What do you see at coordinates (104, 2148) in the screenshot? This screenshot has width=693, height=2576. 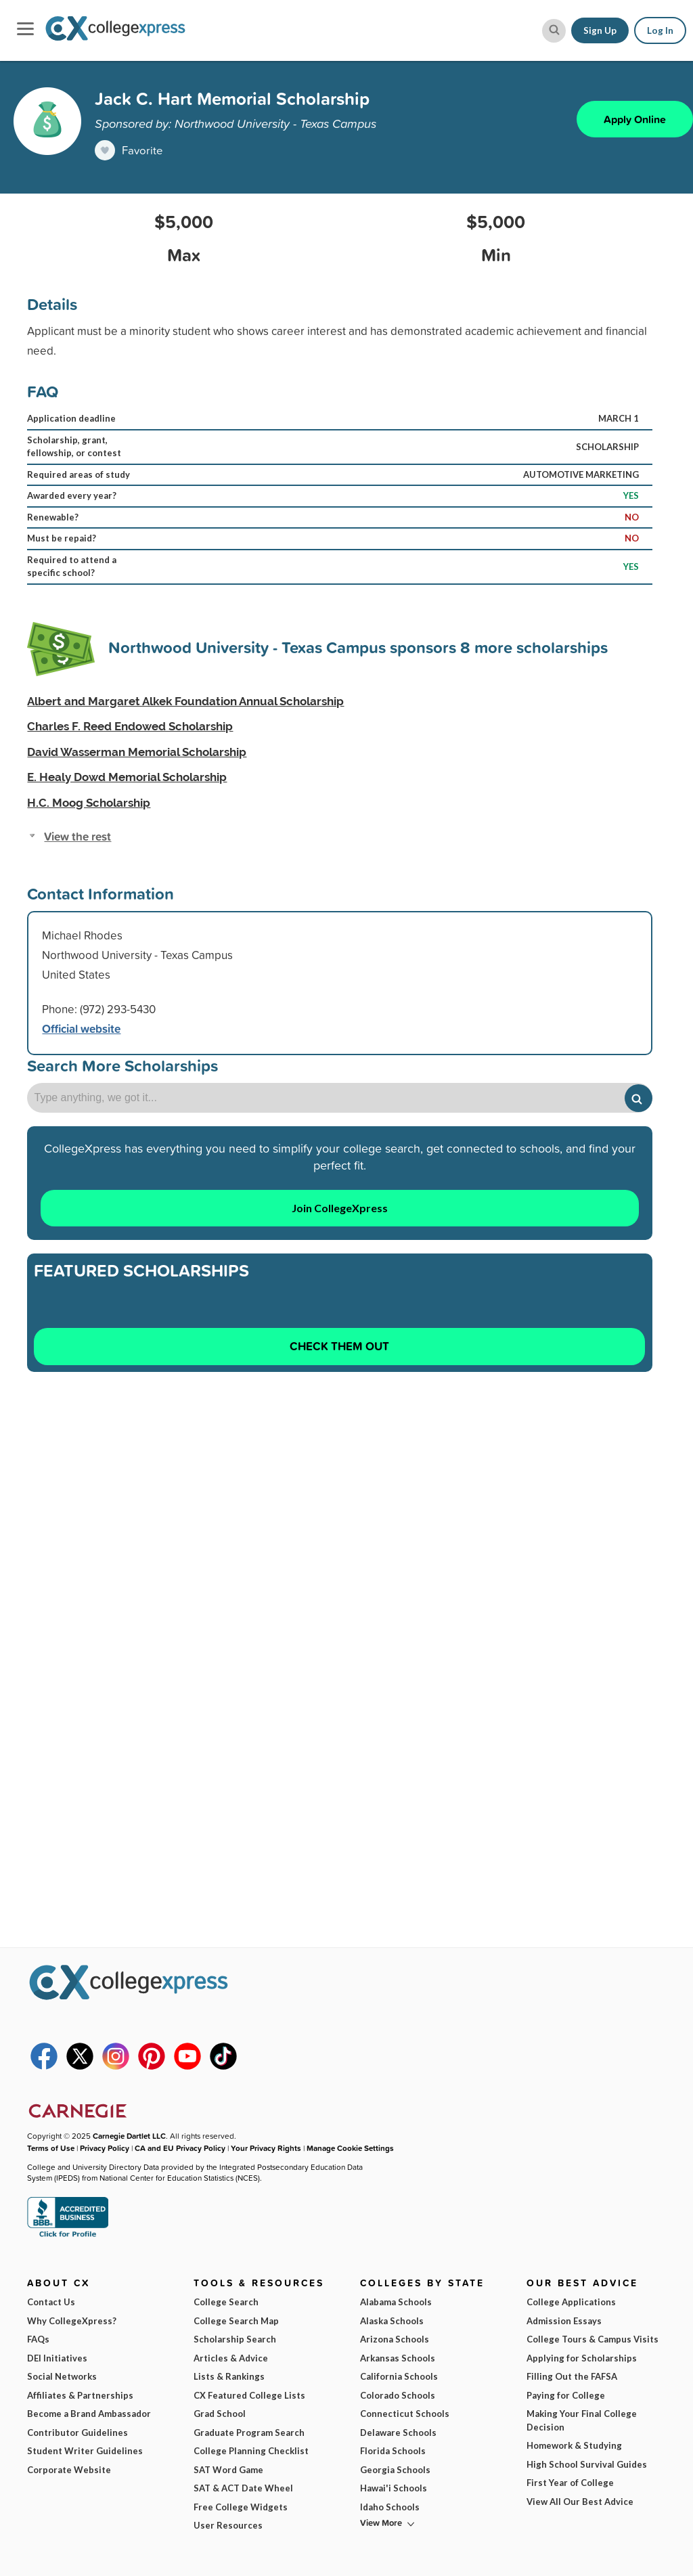 I see `Privacy Policy` at bounding box center [104, 2148].